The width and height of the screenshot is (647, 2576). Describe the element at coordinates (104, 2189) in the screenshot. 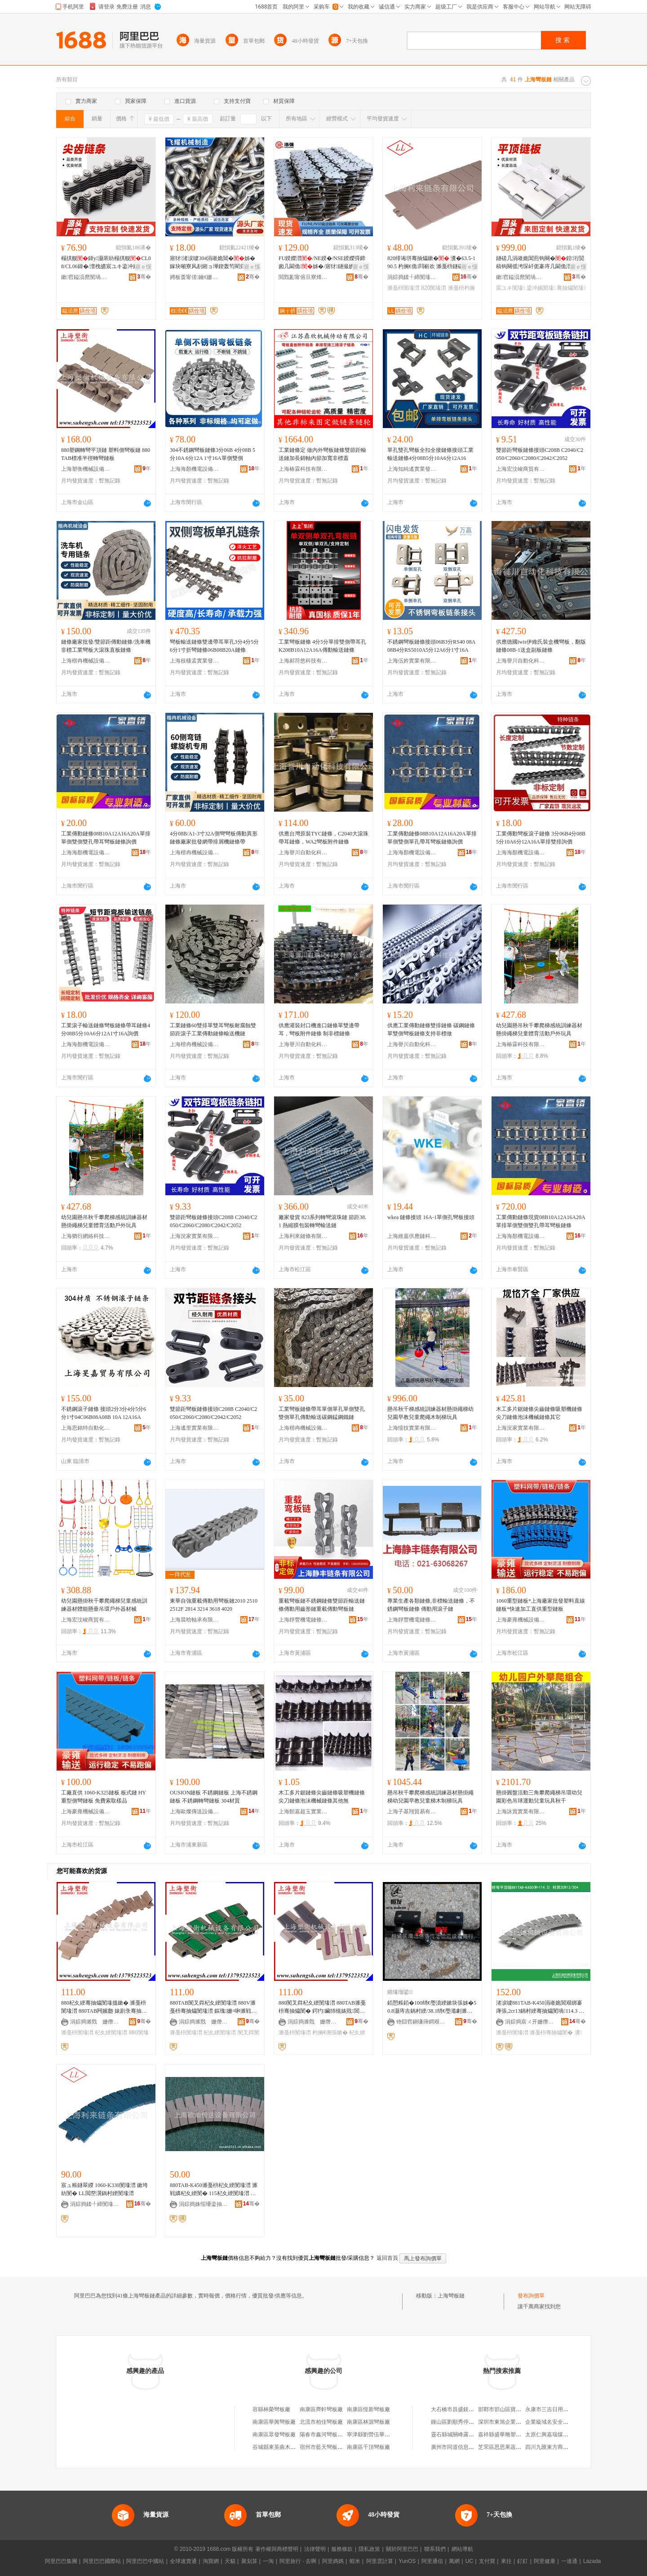

I see `宸ュ粻鐩翠緵 1060-K330閺堟澘 鏉垮紡閺� LL閲嶅瀷鍋村綆閺堟澘` at that location.